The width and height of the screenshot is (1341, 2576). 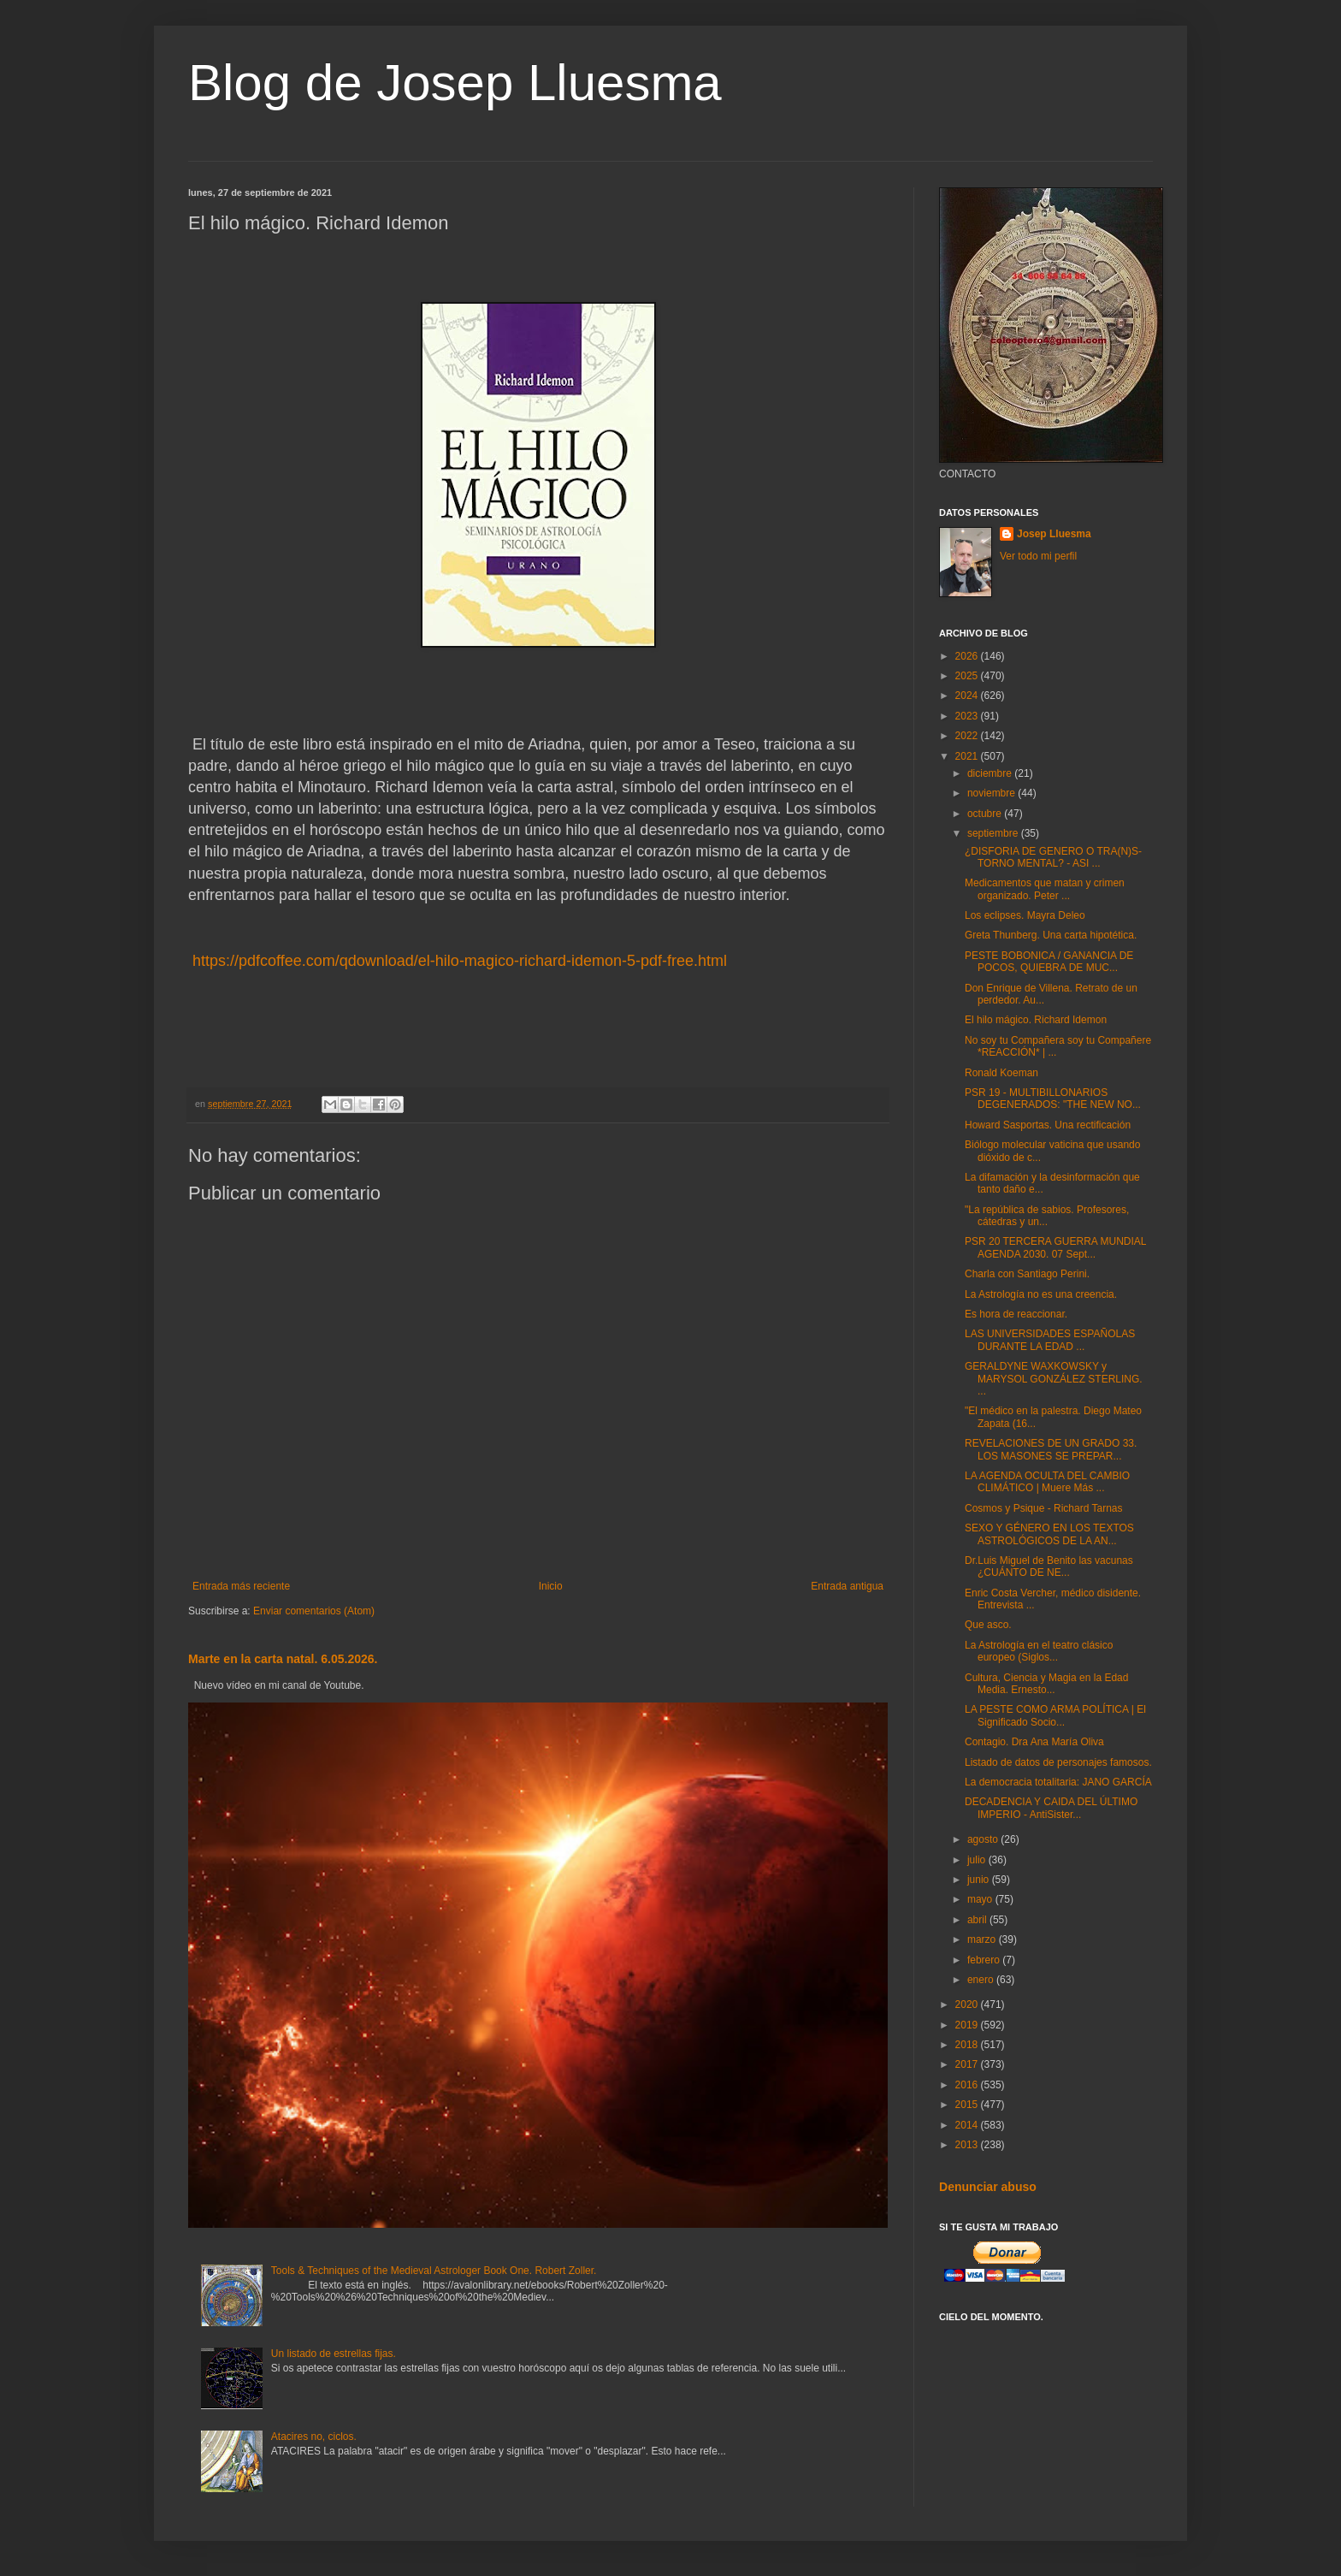 I want to click on PESTE BOBONICA / GANANCIA DE POCOS, QUIEBRA DE MUC..., so click(x=1049, y=962).